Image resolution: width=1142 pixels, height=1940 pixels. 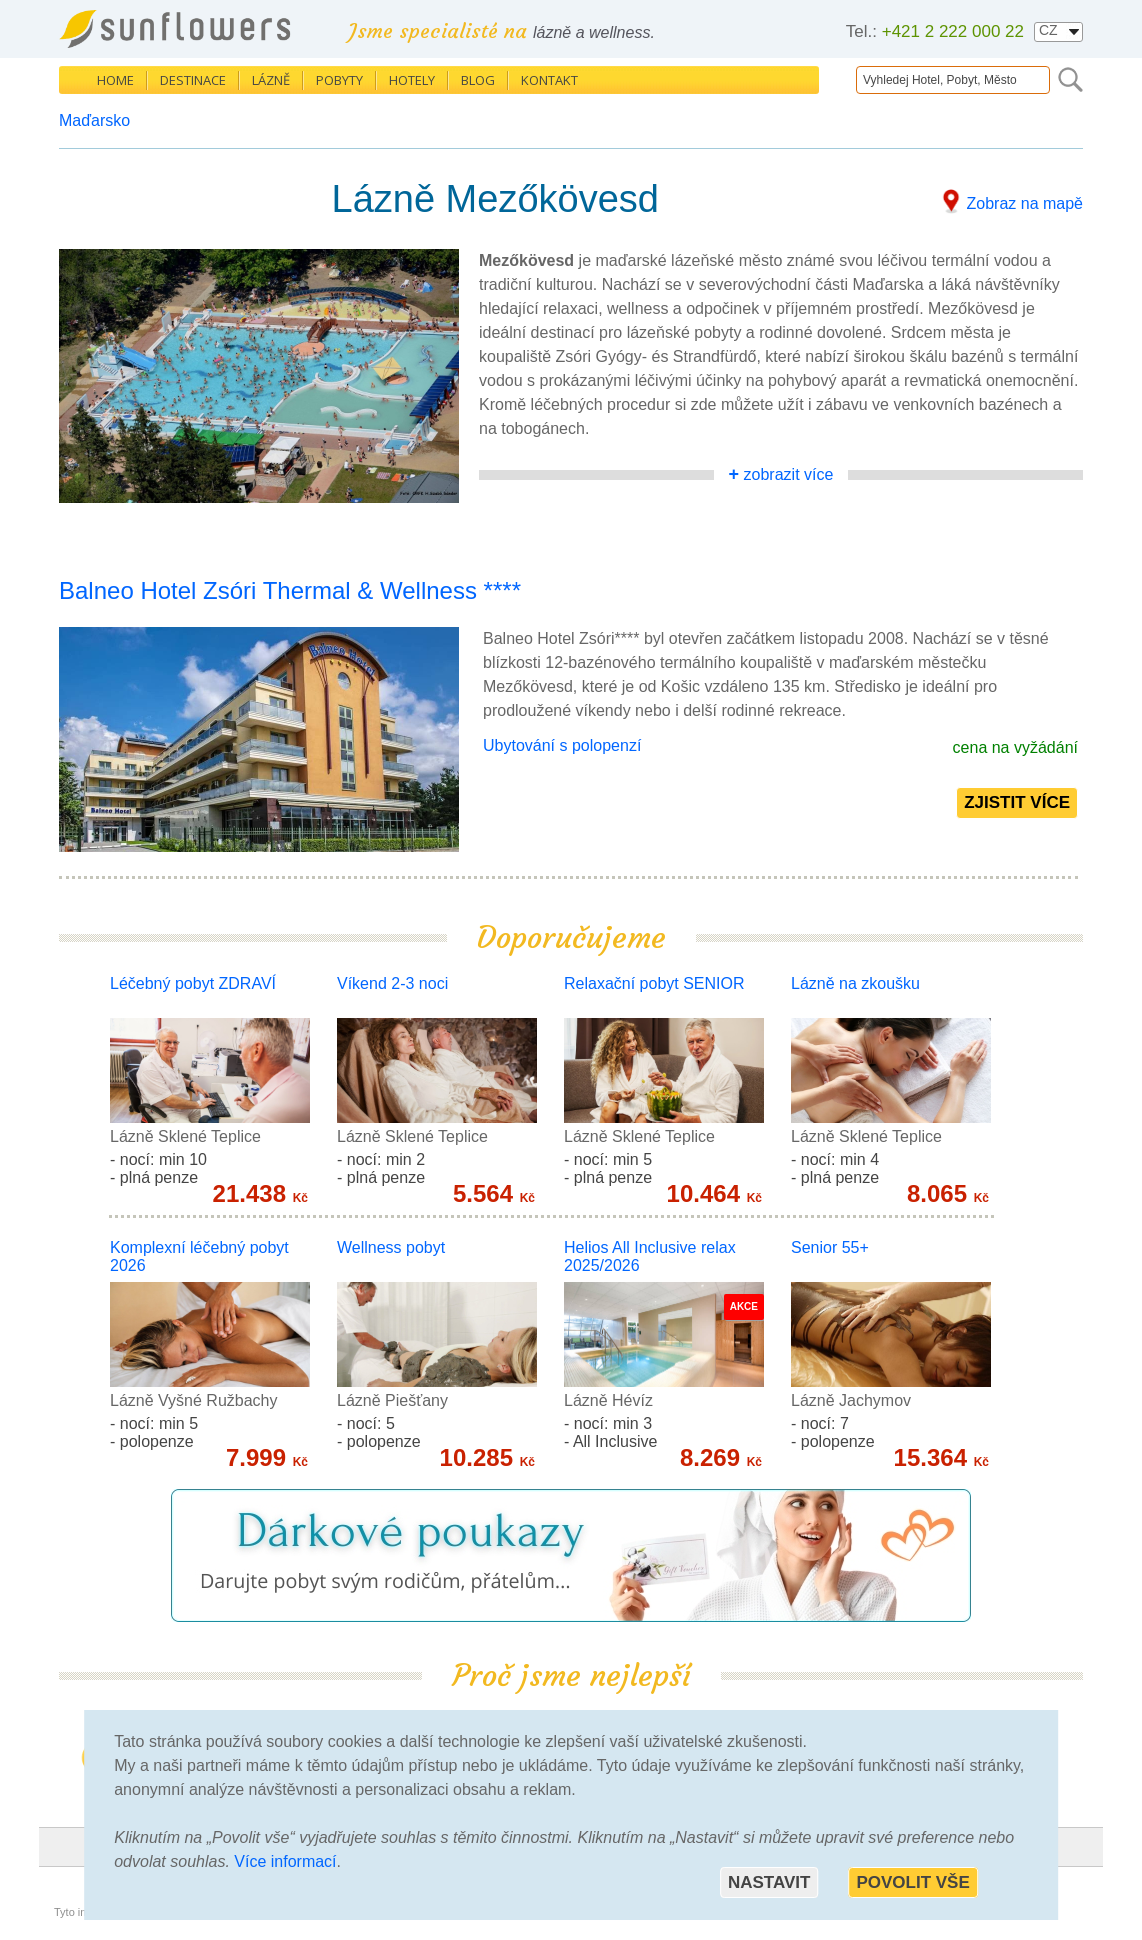 I want to click on Povolit vše, so click(x=912, y=1882).